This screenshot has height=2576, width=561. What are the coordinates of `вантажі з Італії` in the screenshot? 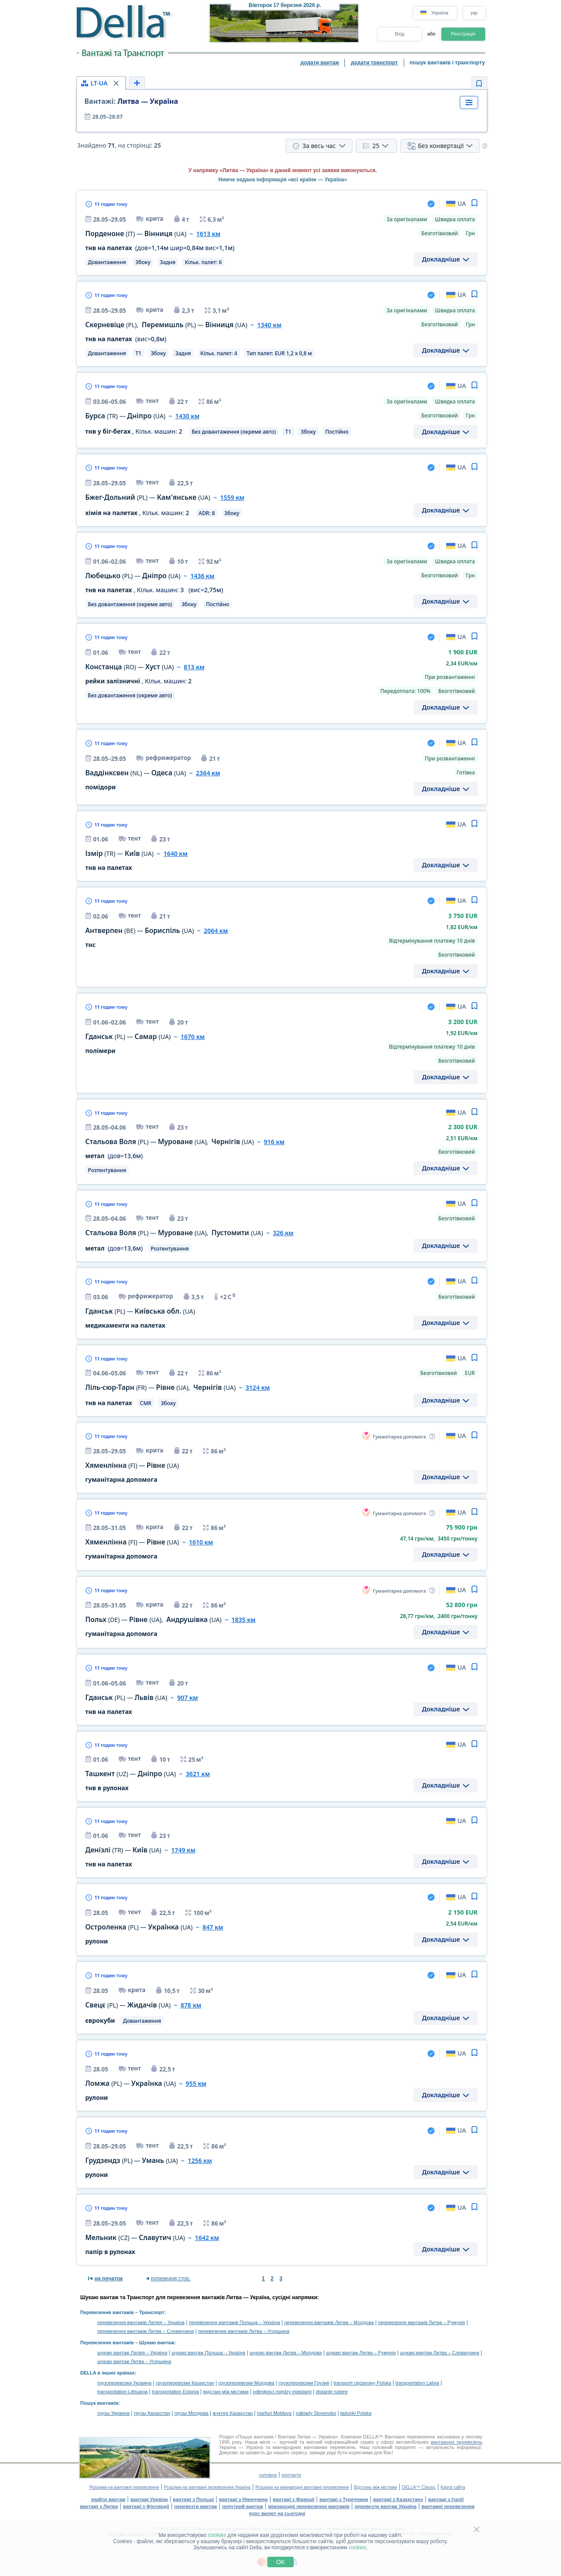 It's located at (446, 2499).